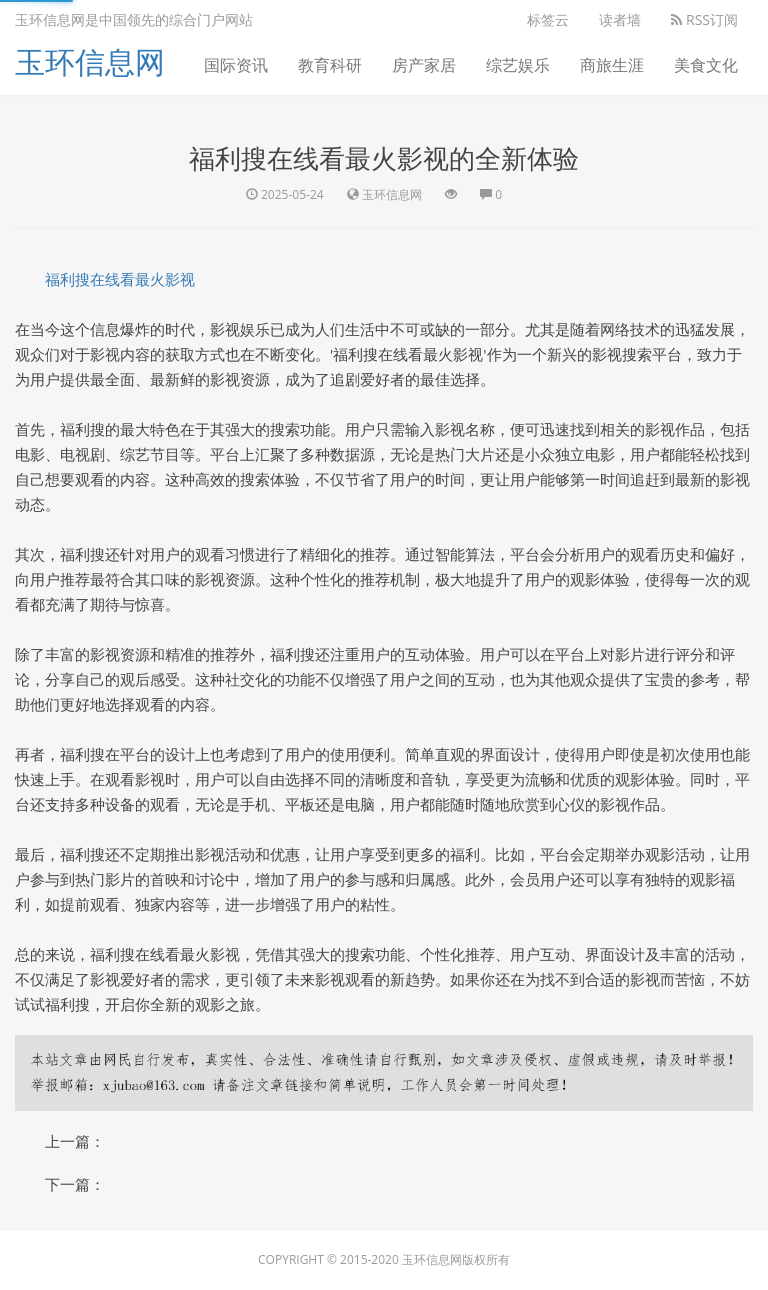 This screenshot has width=768, height=1290. I want to click on 玉环信息网, so click(90, 61).